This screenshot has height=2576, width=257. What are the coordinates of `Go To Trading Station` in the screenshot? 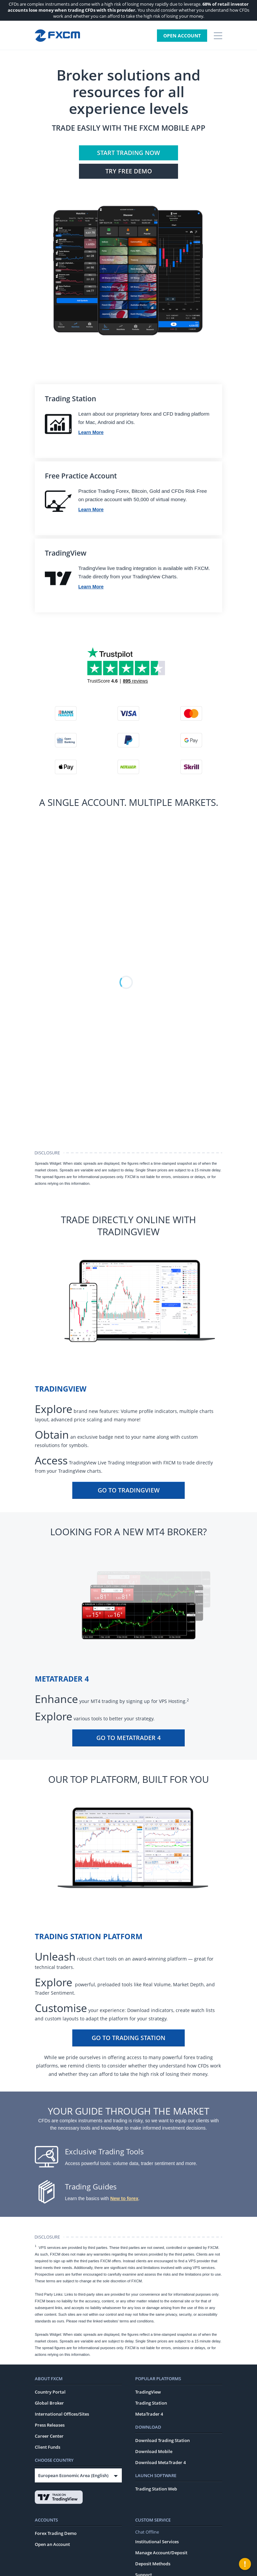 It's located at (128, 2038).